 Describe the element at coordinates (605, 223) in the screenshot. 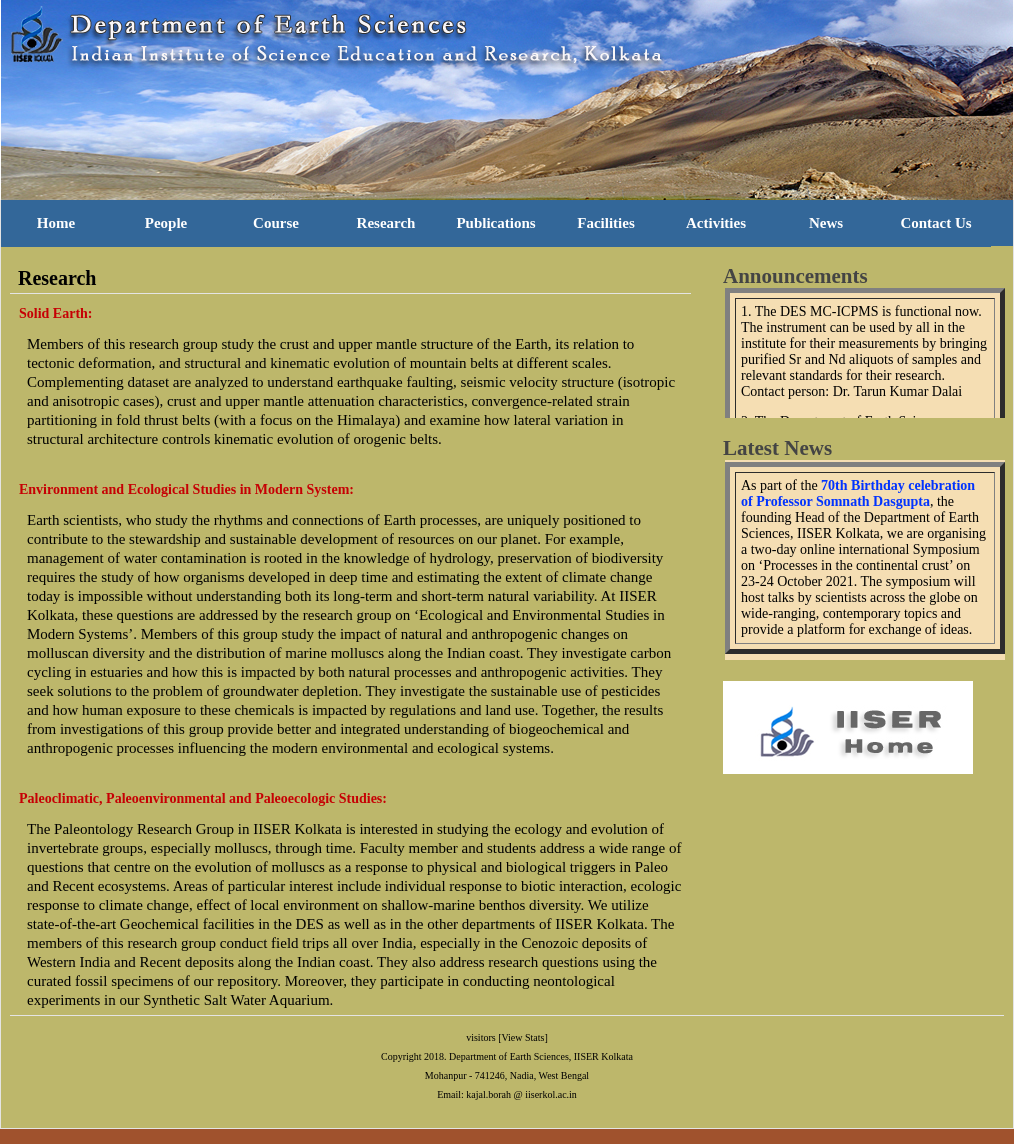

I see `Facilities` at that location.